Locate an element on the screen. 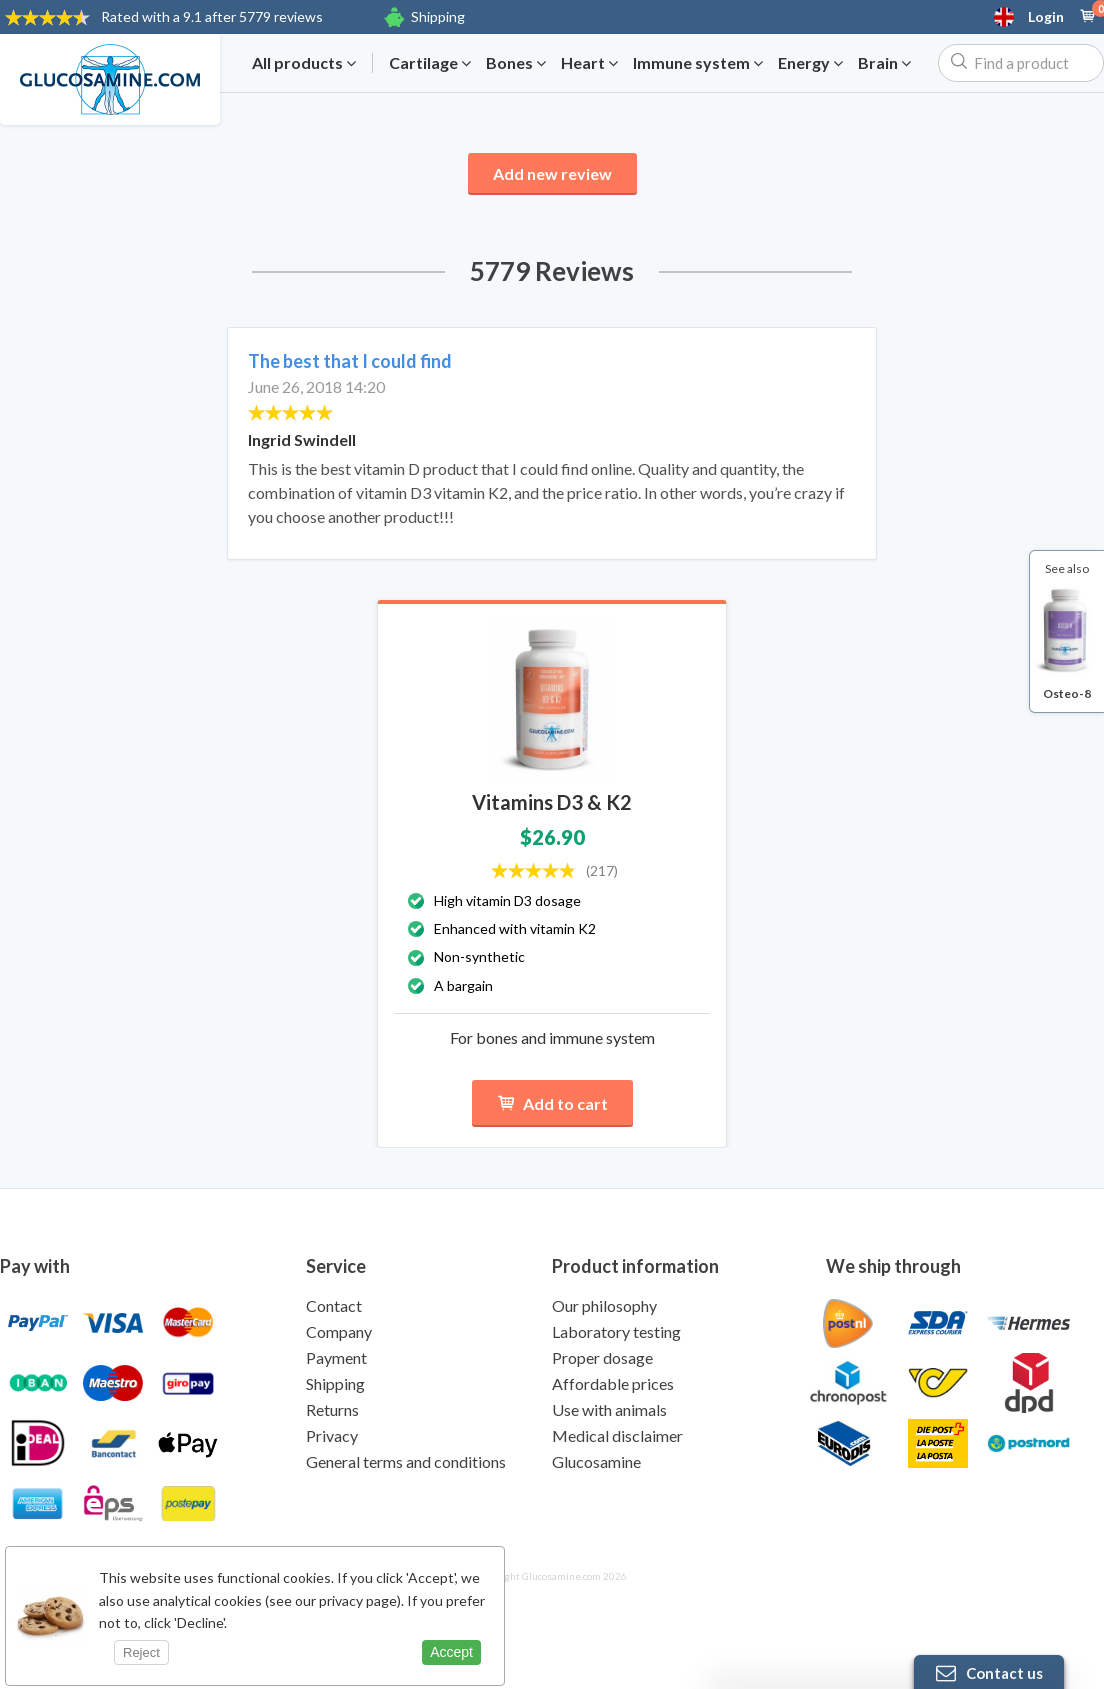 Image resolution: width=1104 pixels, height=1689 pixels. 9.1 after 5779 reviews is located at coordinates (212, 16).